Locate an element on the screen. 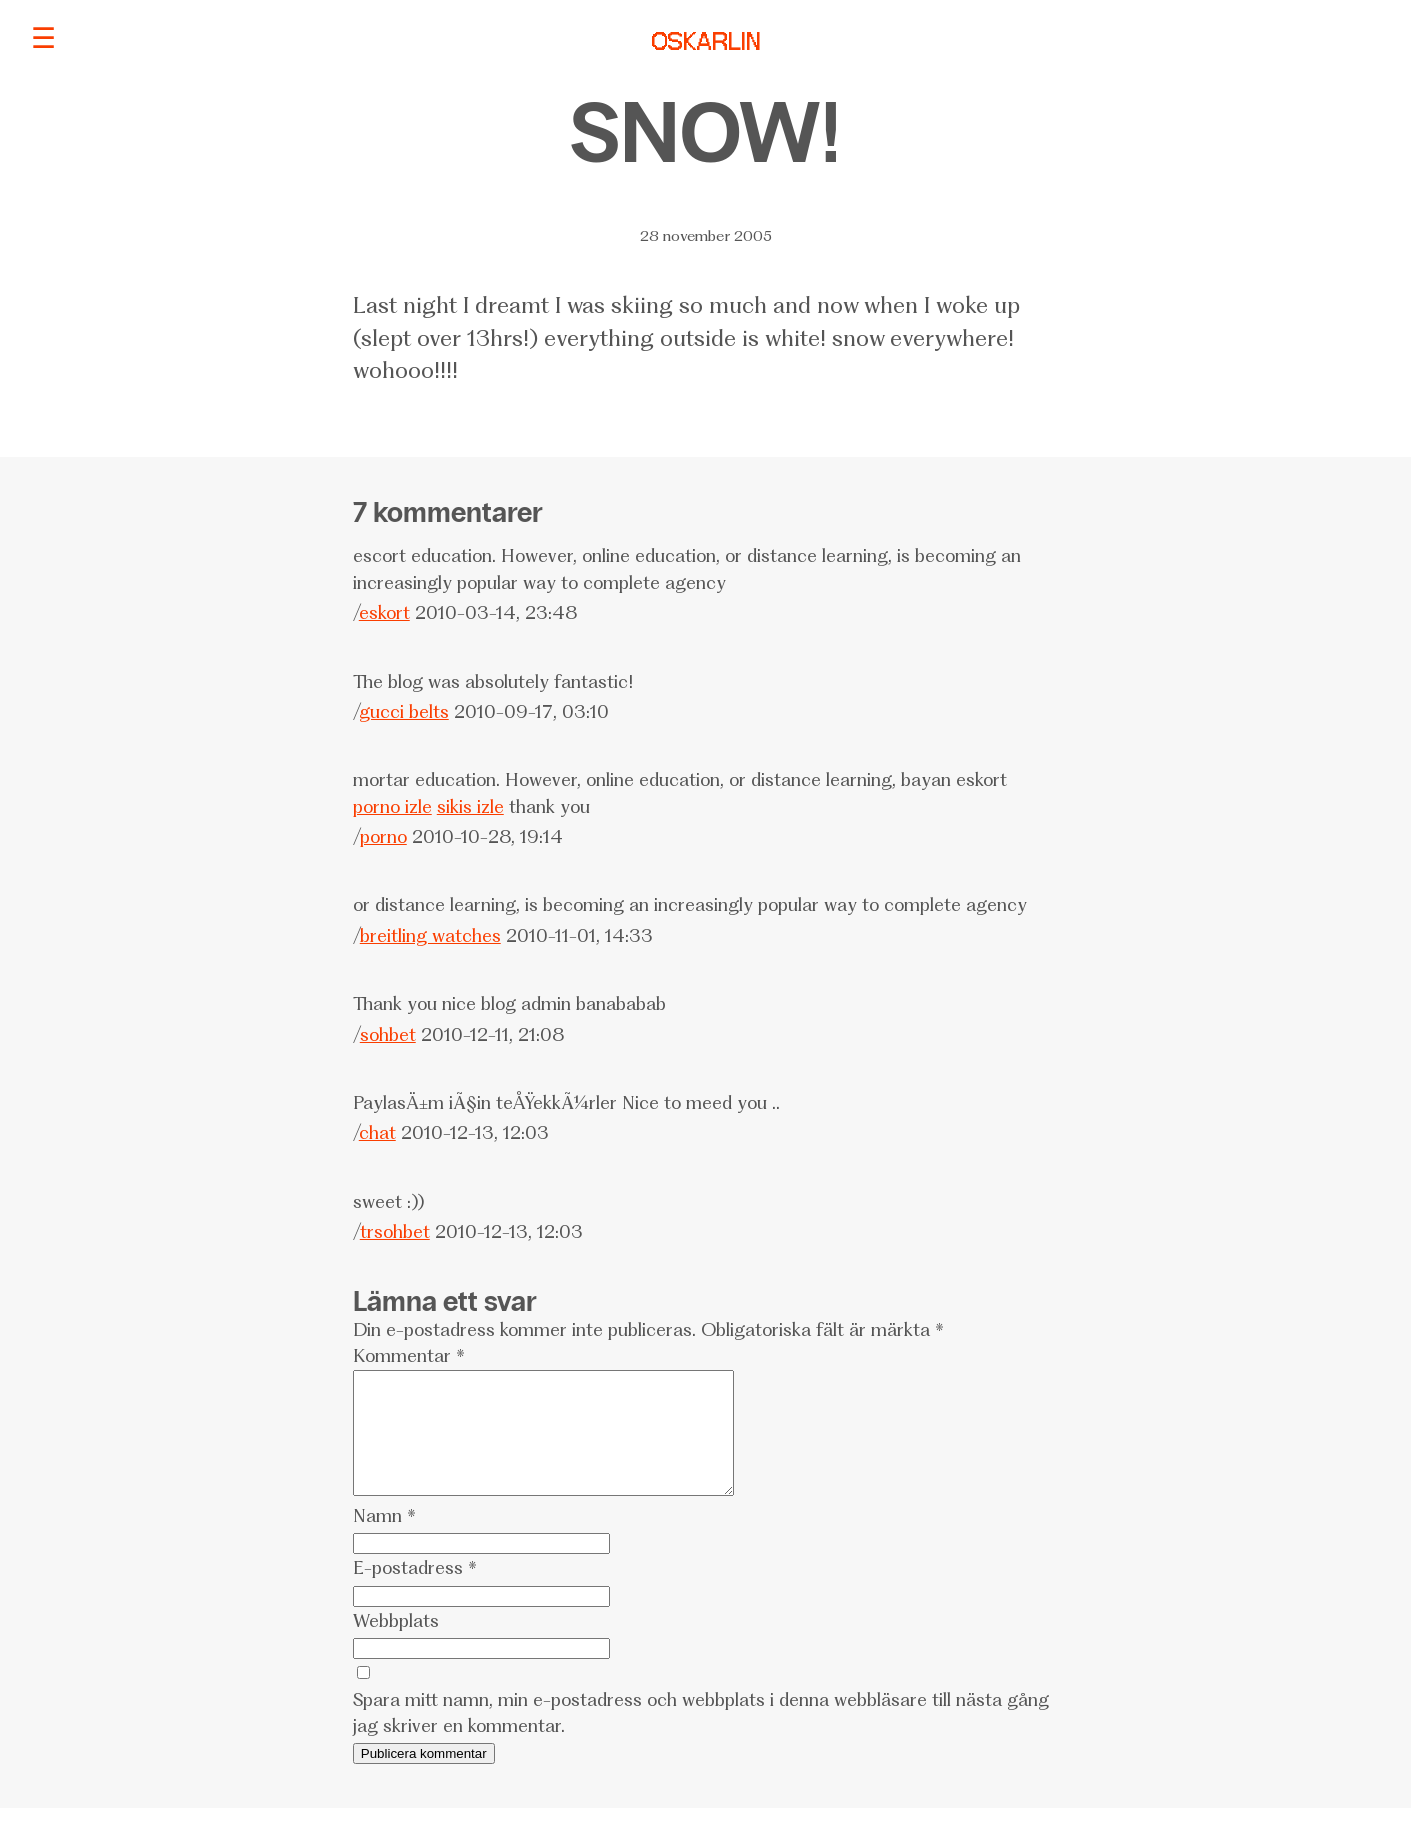  sohbet is located at coordinates (388, 1034).